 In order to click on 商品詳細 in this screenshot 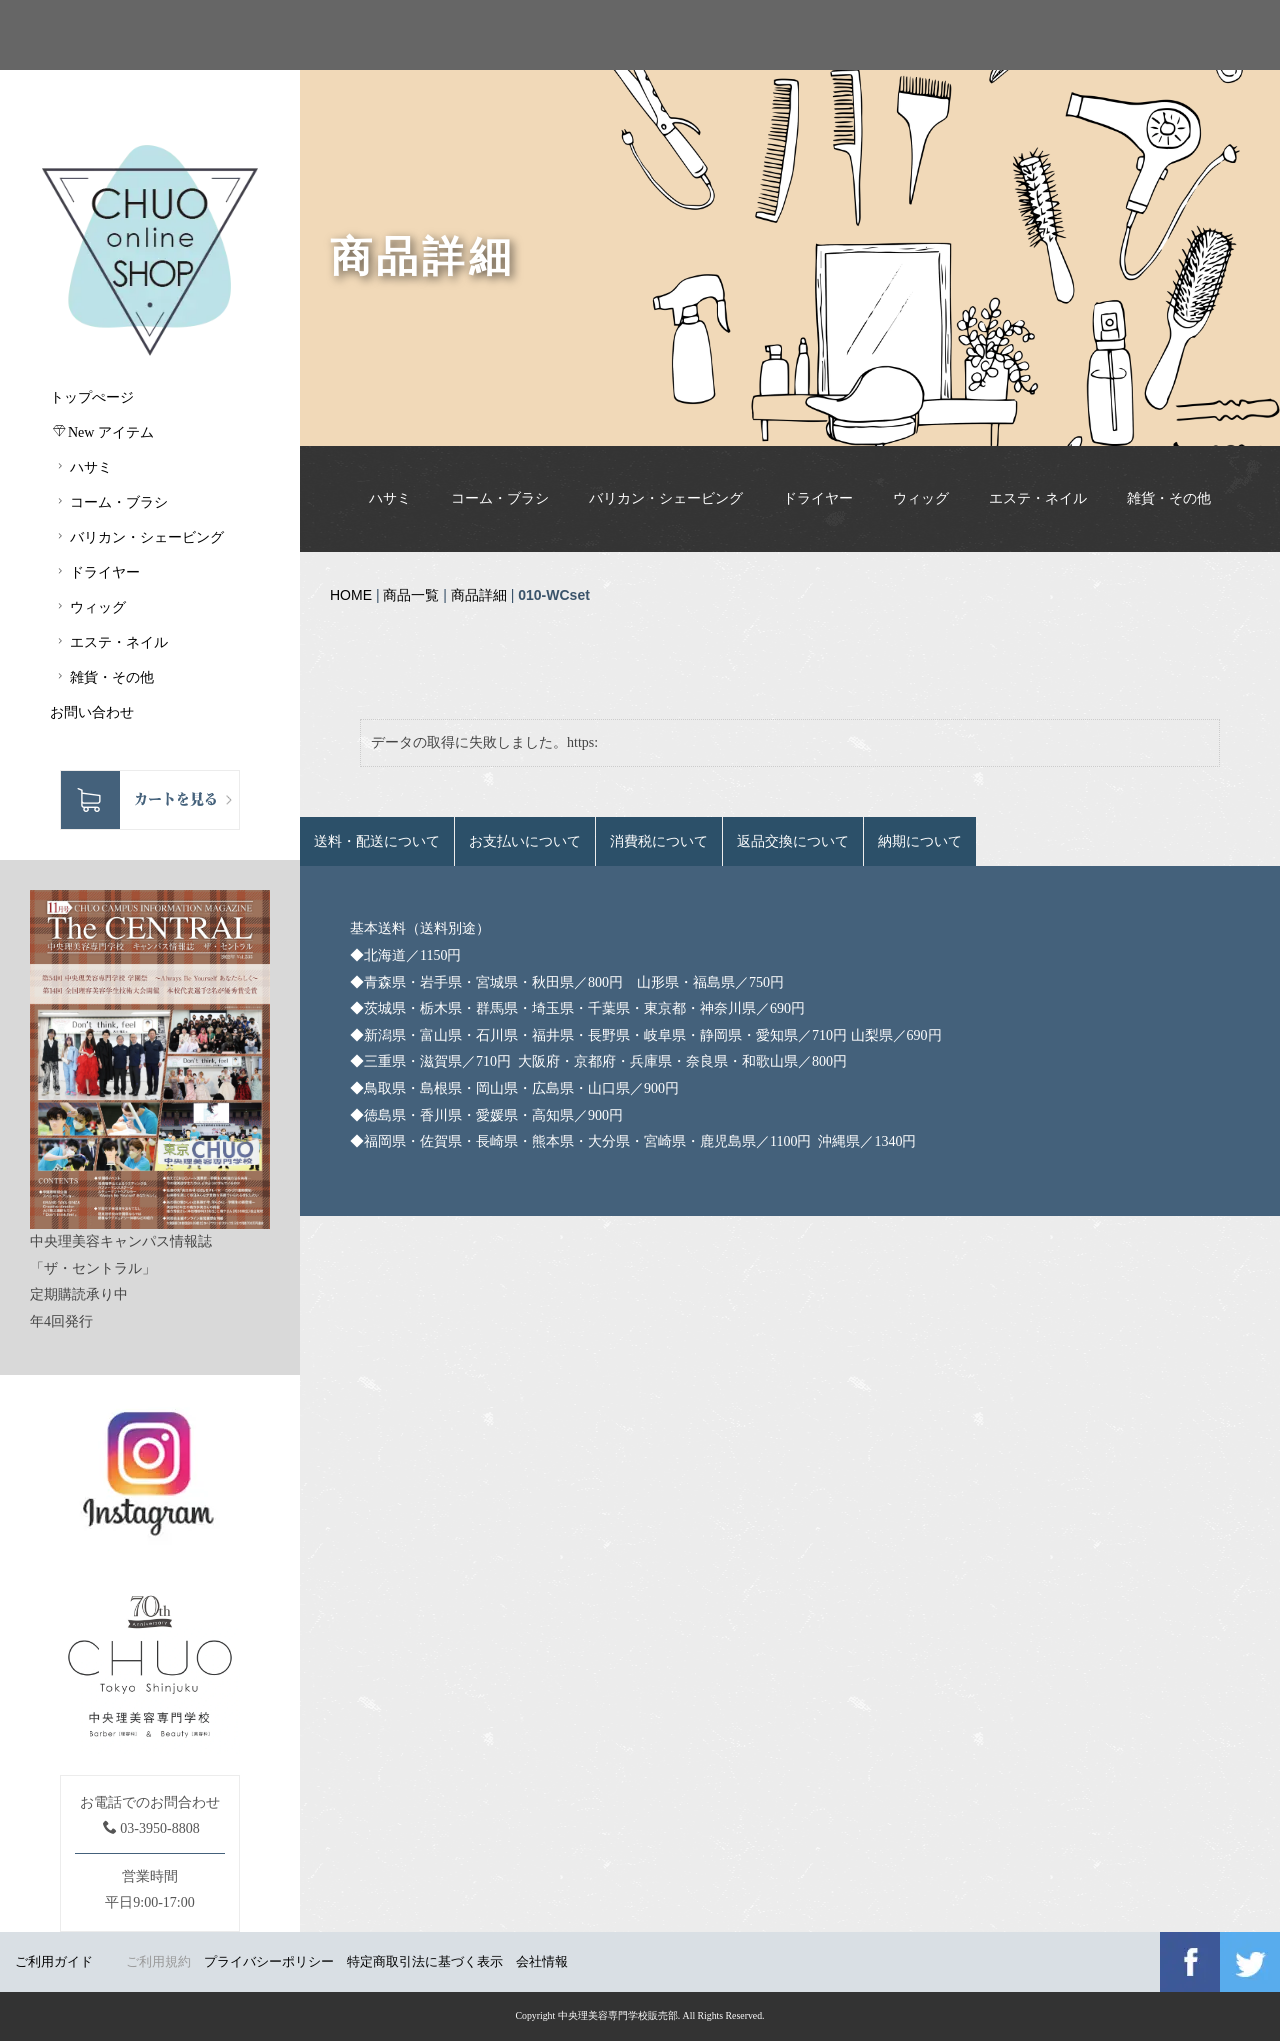, I will do `click(479, 595)`.